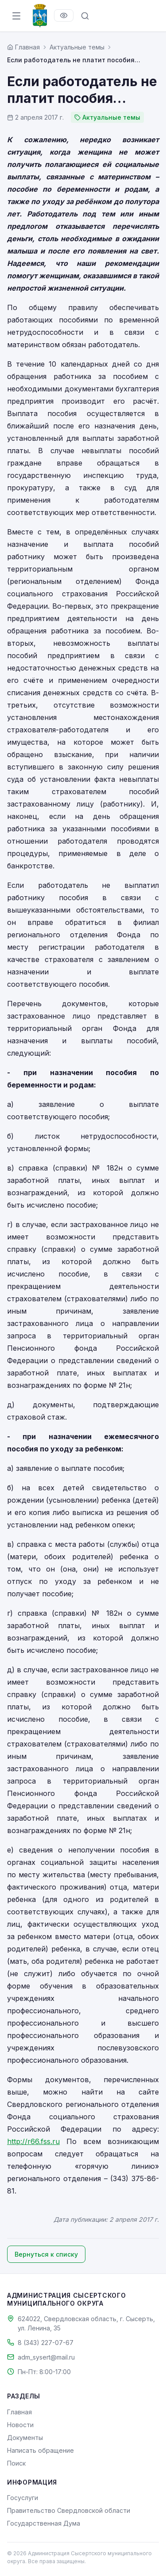 This screenshot has height=2576, width=166. Describe the element at coordinates (46, 2254) in the screenshot. I see `Вернуться к списку` at that location.